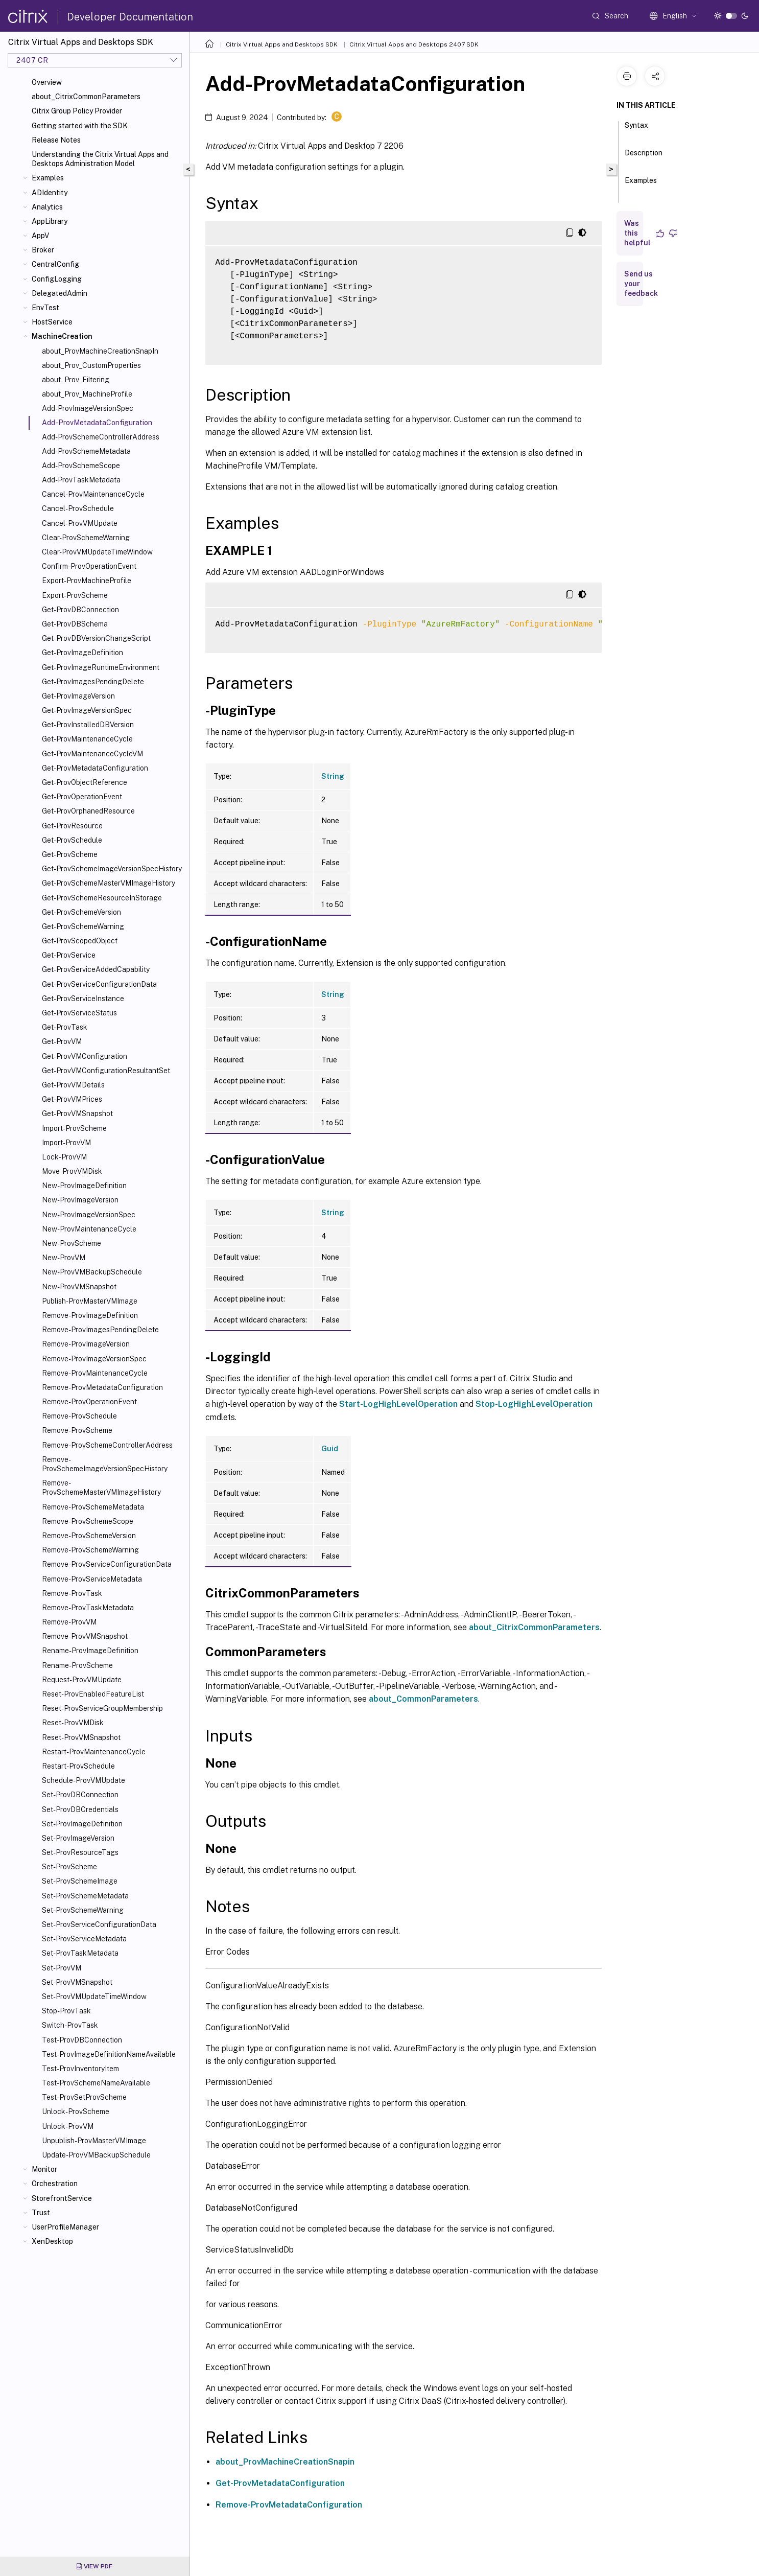  I want to click on Remove-ProvVM, so click(69, 1622).